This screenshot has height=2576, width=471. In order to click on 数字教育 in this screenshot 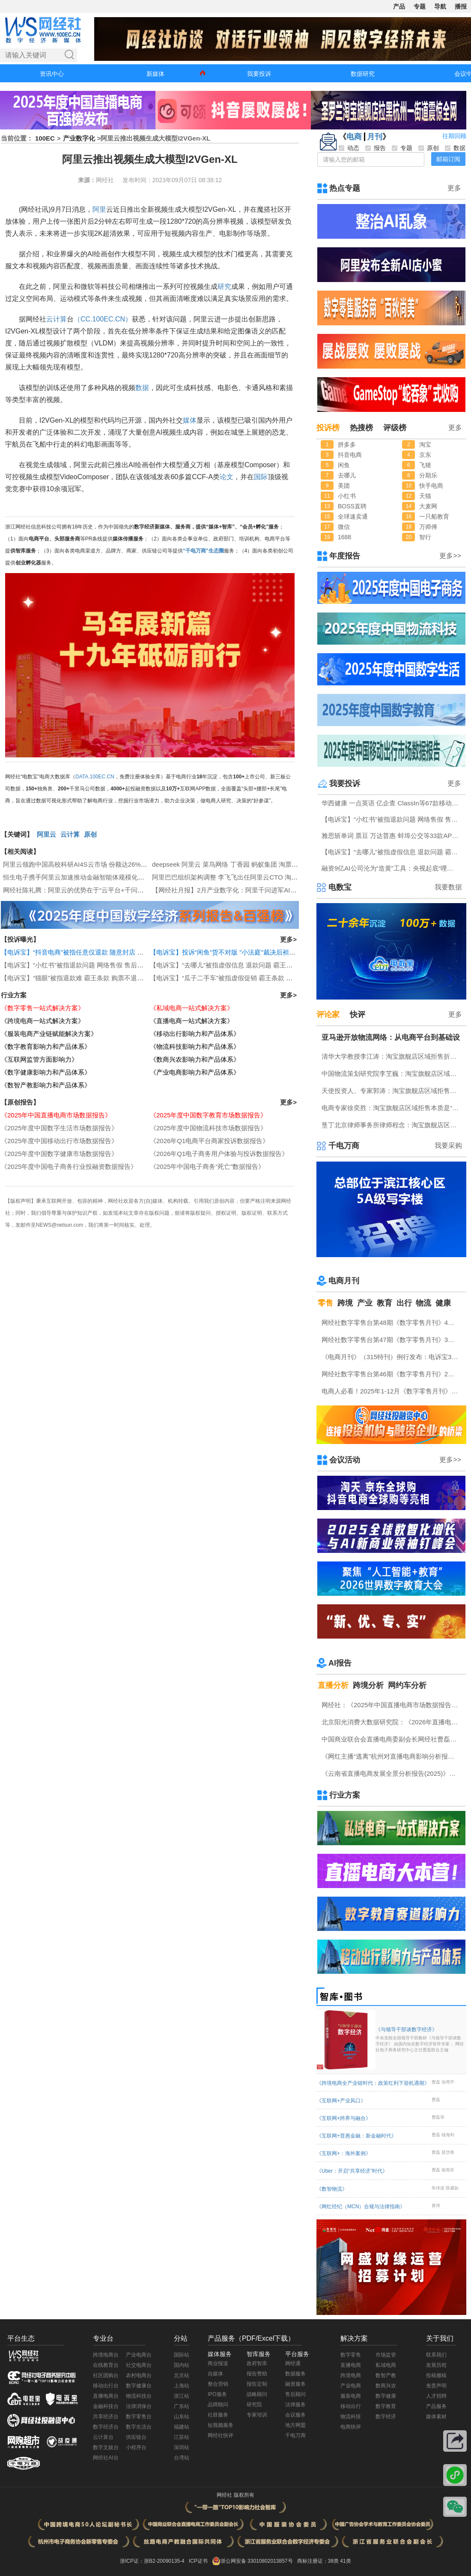, I will do `click(386, 2406)`.